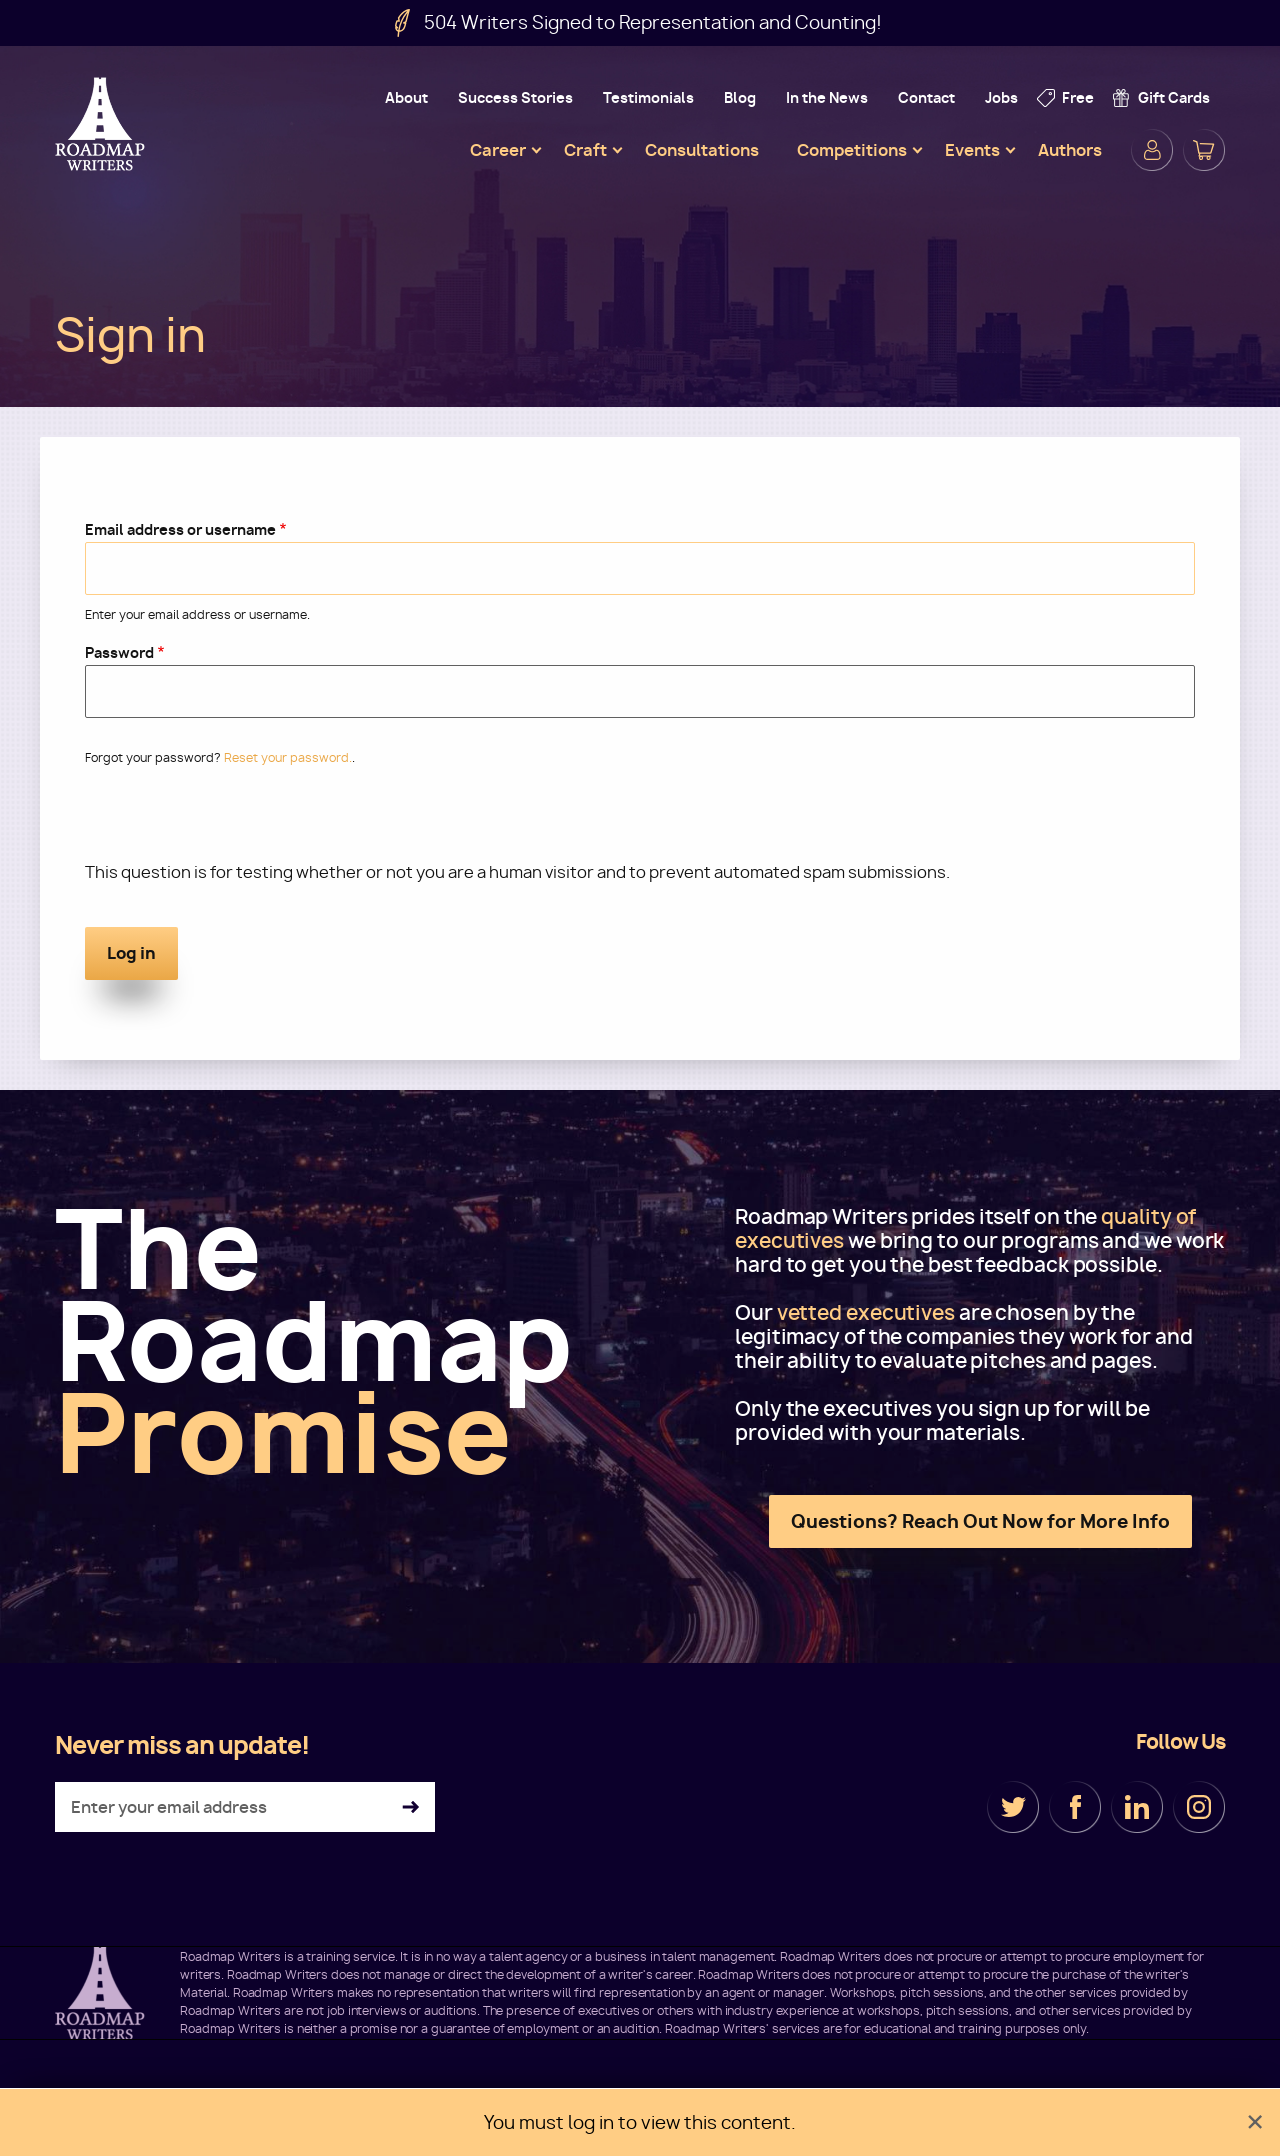 Image resolution: width=1280 pixels, height=2156 pixels. I want to click on Twitter, so click(1013, 1807).